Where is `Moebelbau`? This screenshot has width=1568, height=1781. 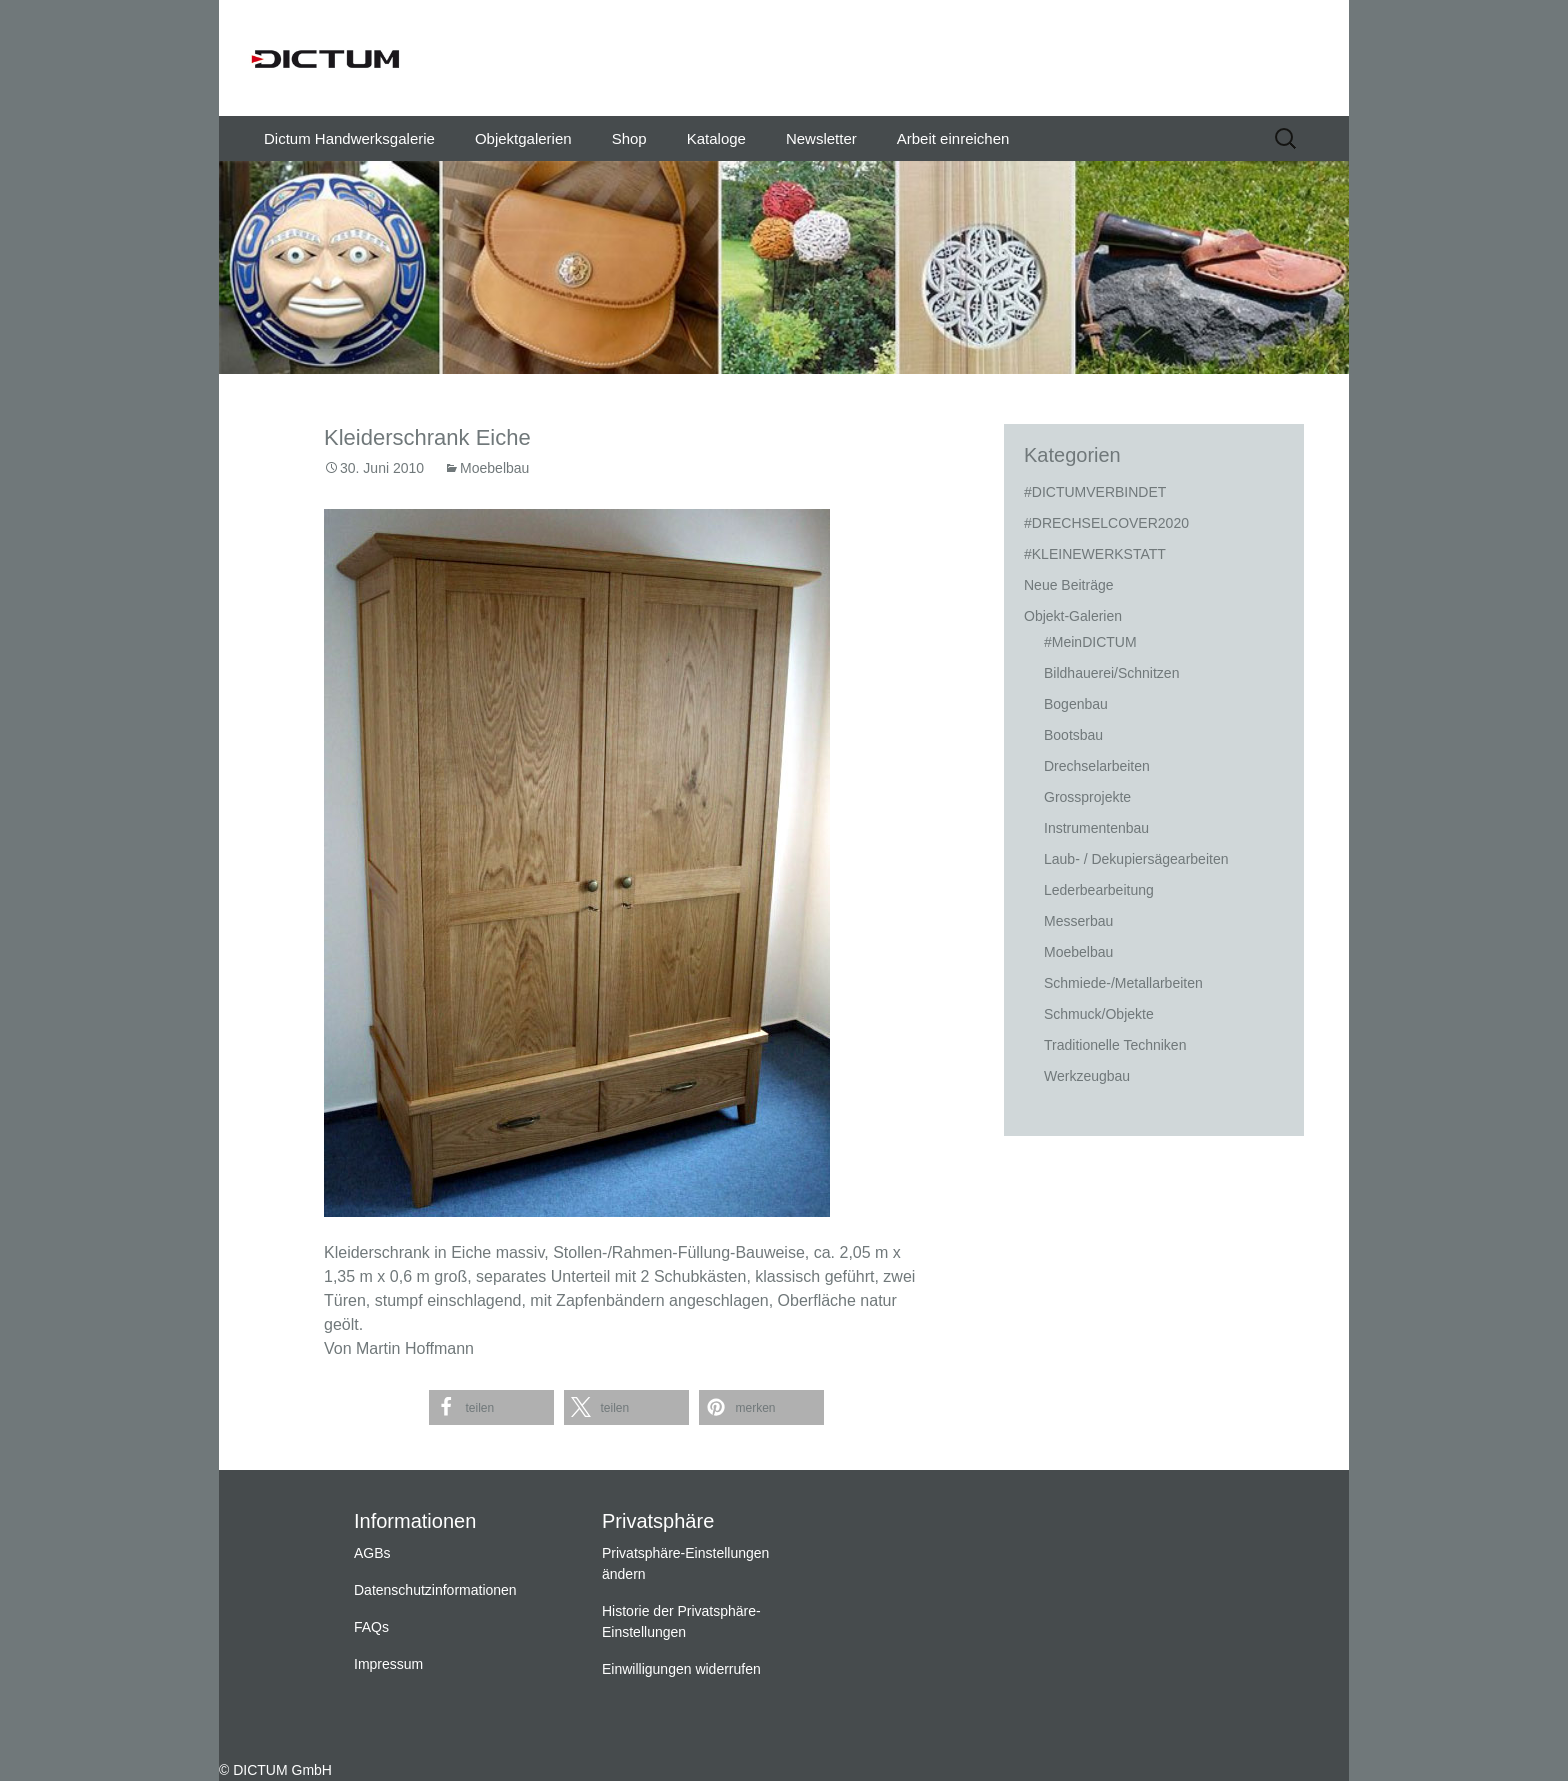
Moebelbau is located at coordinates (494, 468).